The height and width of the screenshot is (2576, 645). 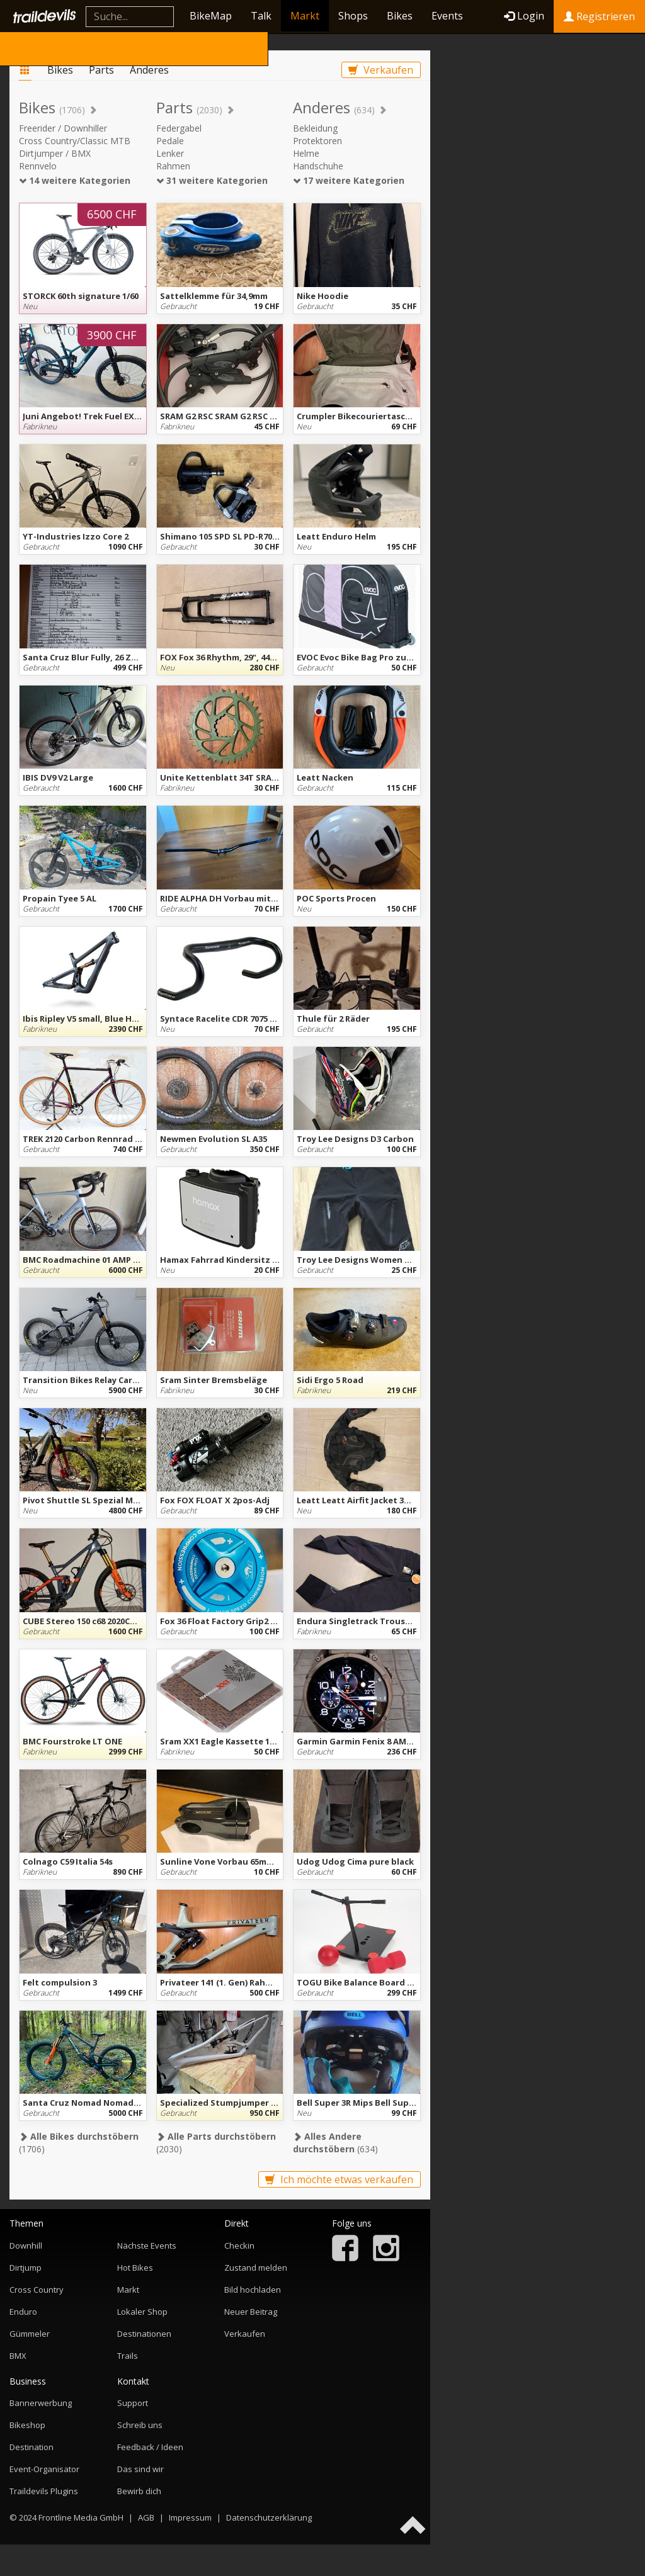 I want to click on Neuer Beitrag, so click(x=250, y=2311).